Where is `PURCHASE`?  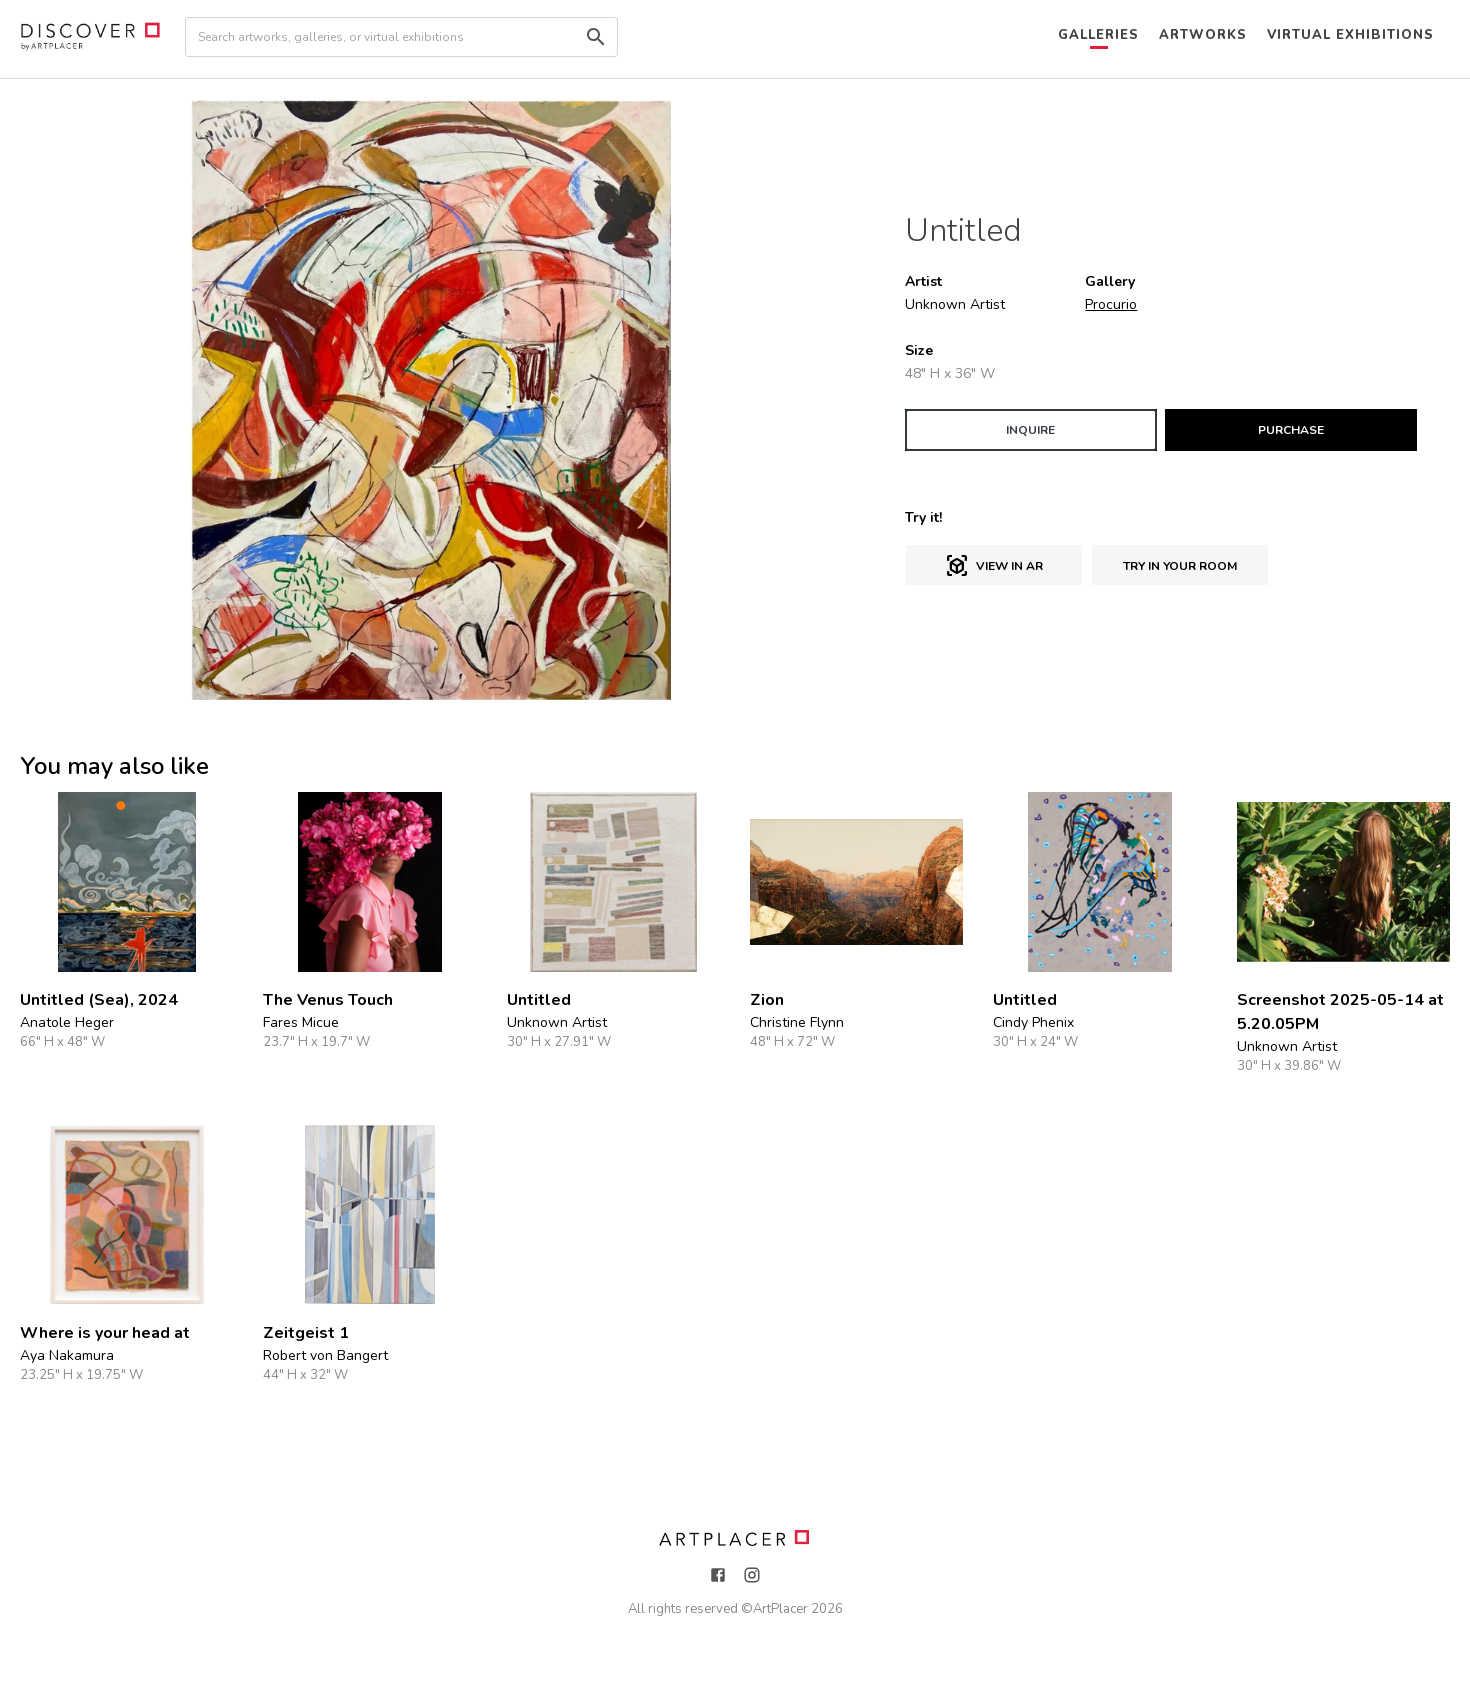
PURCHASE is located at coordinates (1291, 430).